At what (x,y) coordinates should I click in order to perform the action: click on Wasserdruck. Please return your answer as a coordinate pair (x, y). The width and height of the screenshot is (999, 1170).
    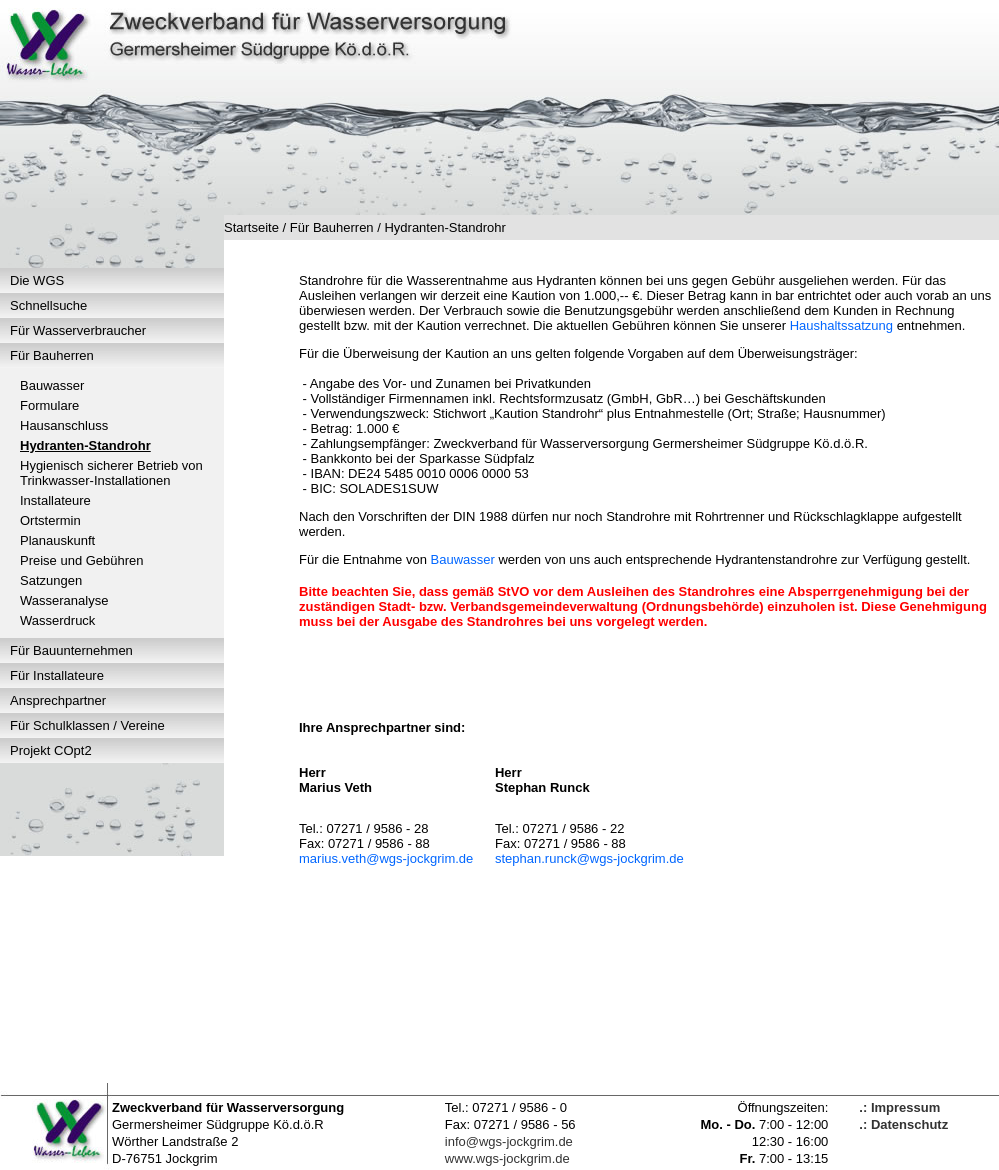
    Looking at the image, I should click on (57, 620).